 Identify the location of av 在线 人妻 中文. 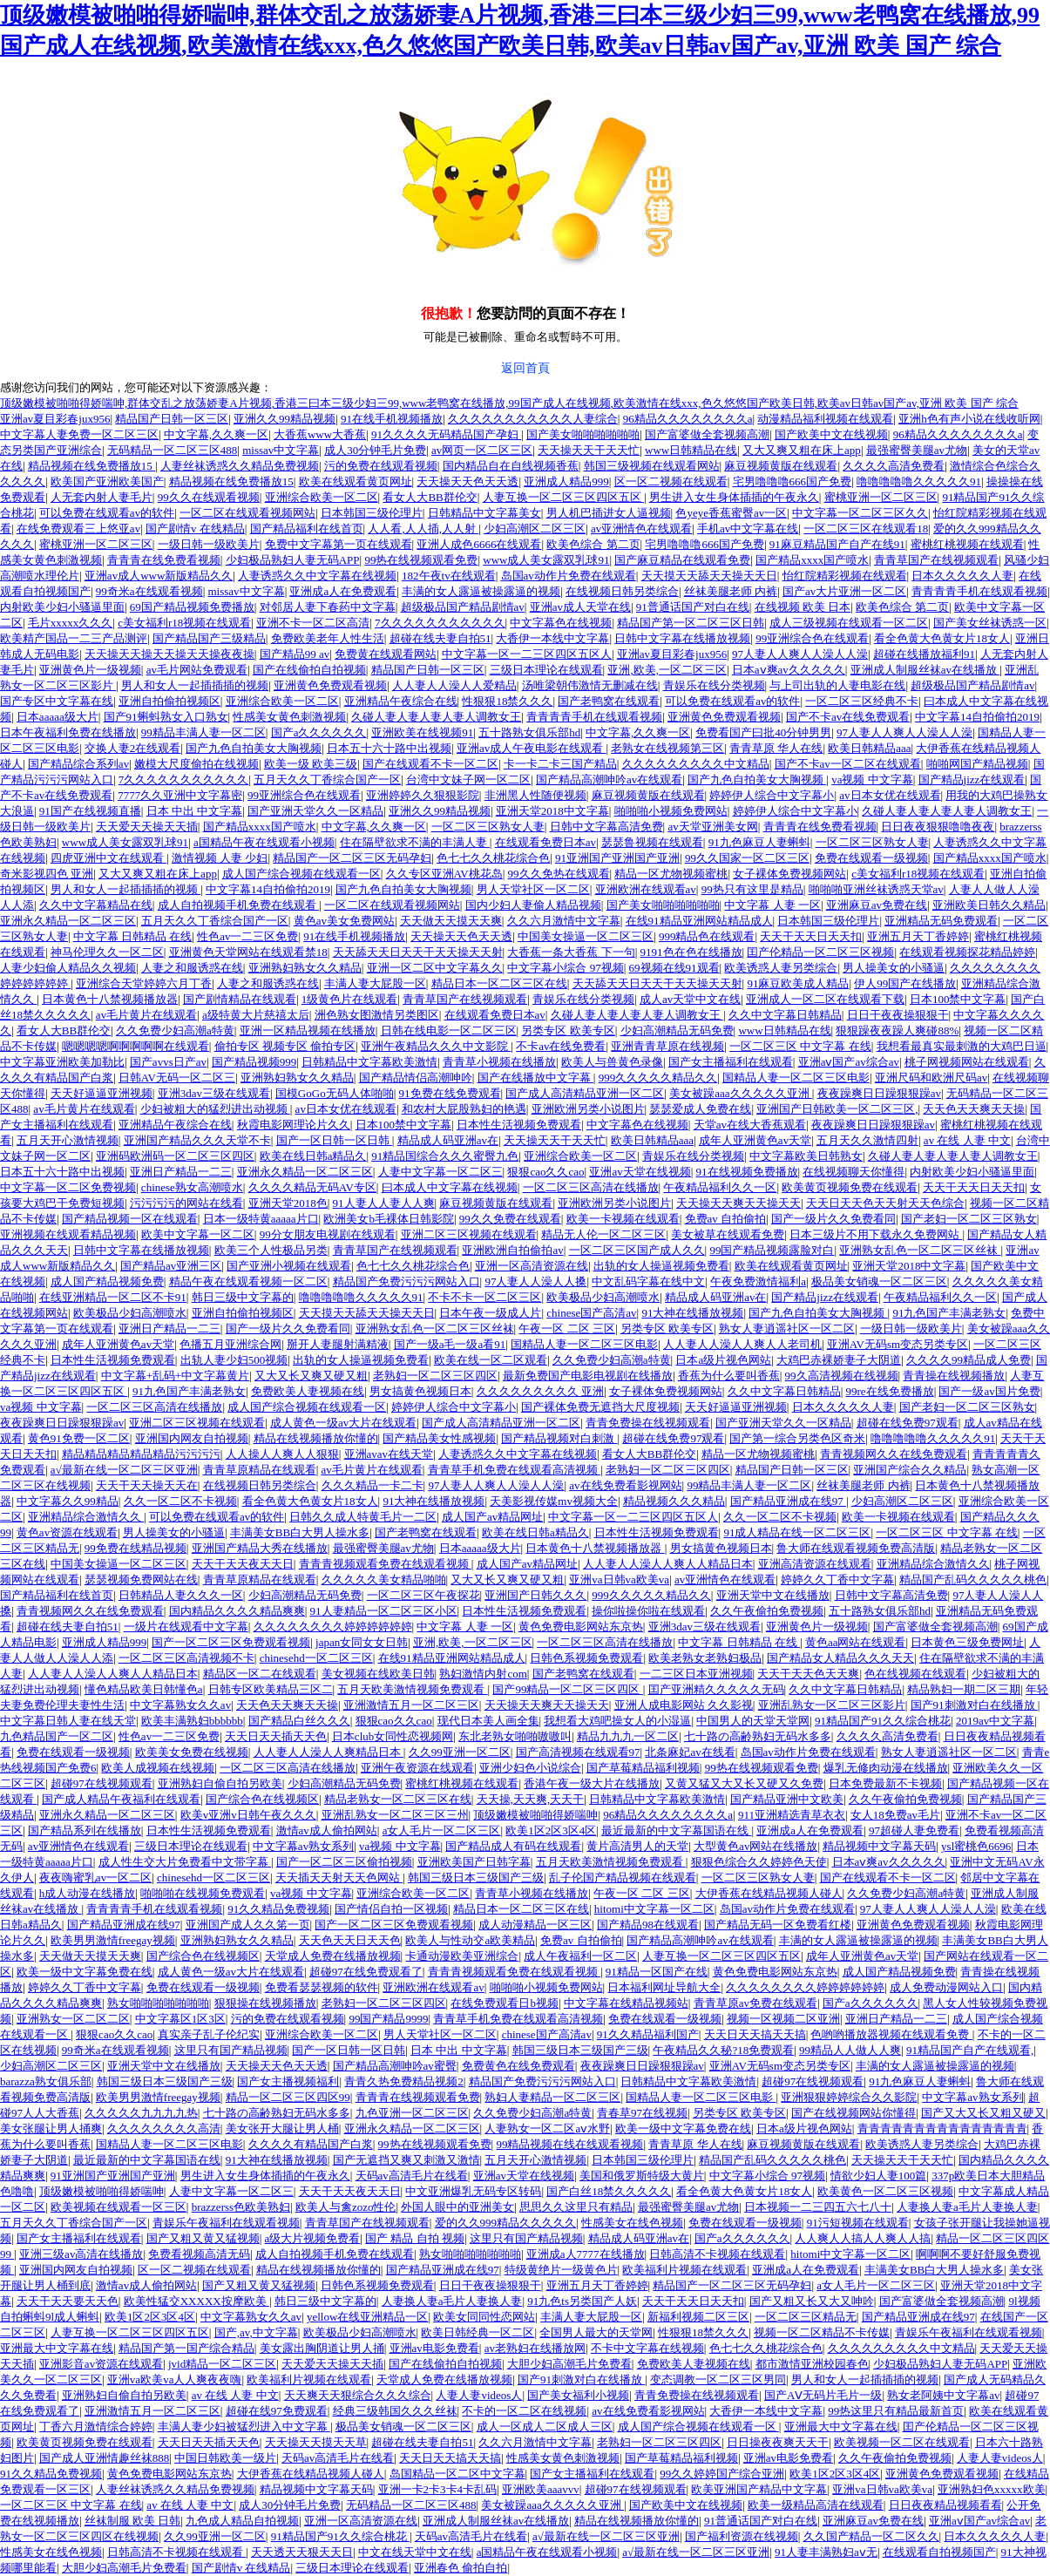
(967, 1140).